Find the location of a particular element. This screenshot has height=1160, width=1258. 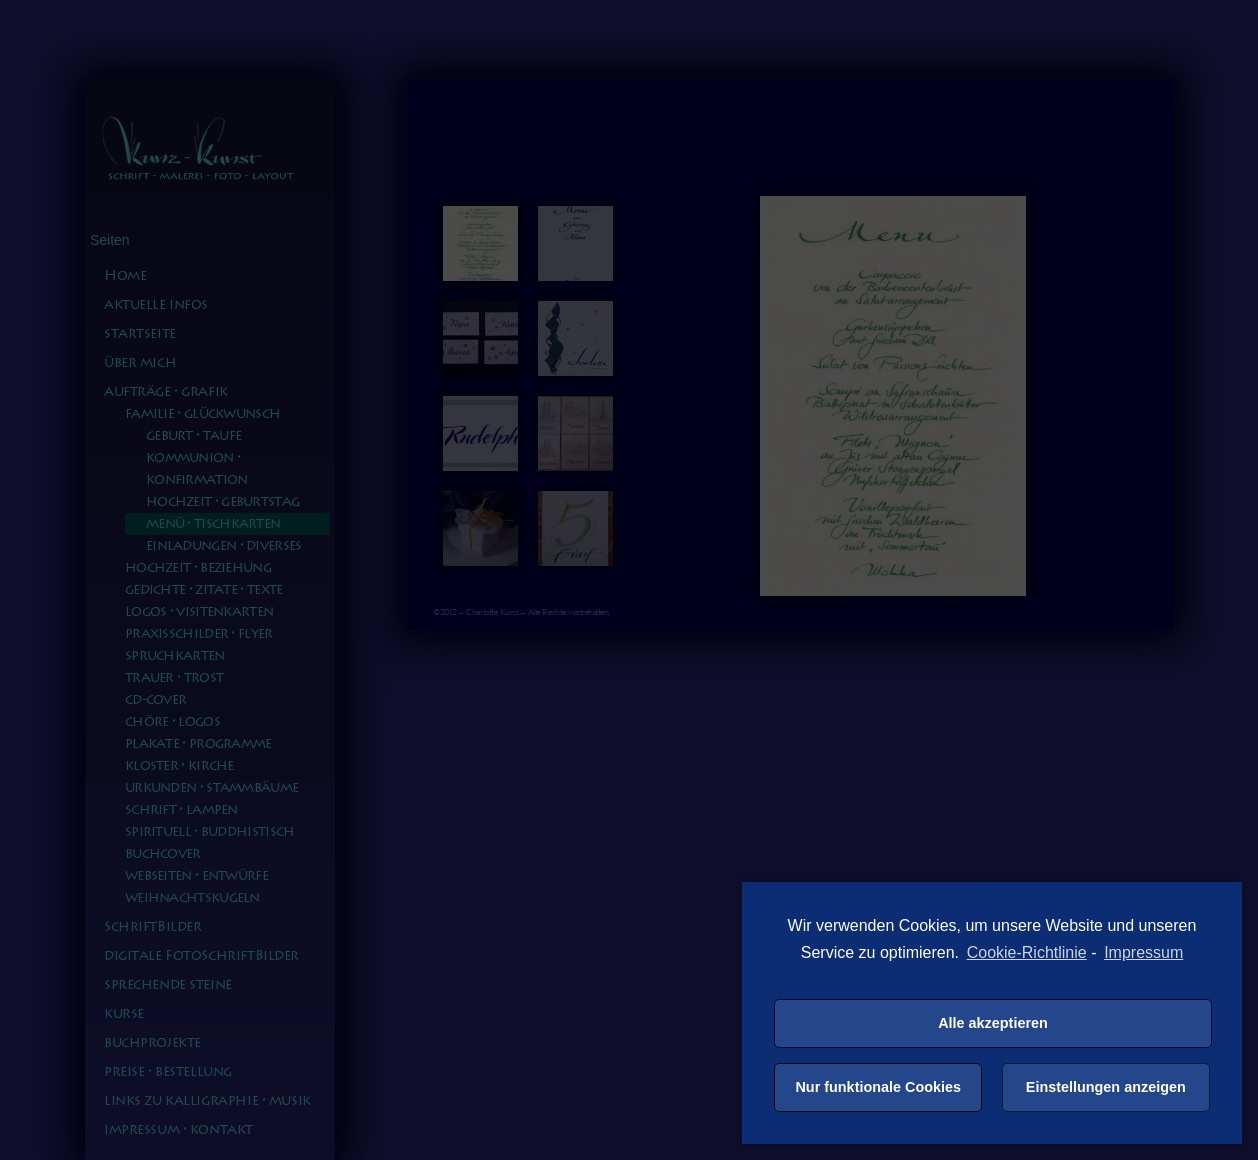

Einstellungen anzeigen is located at coordinates (1106, 1087).